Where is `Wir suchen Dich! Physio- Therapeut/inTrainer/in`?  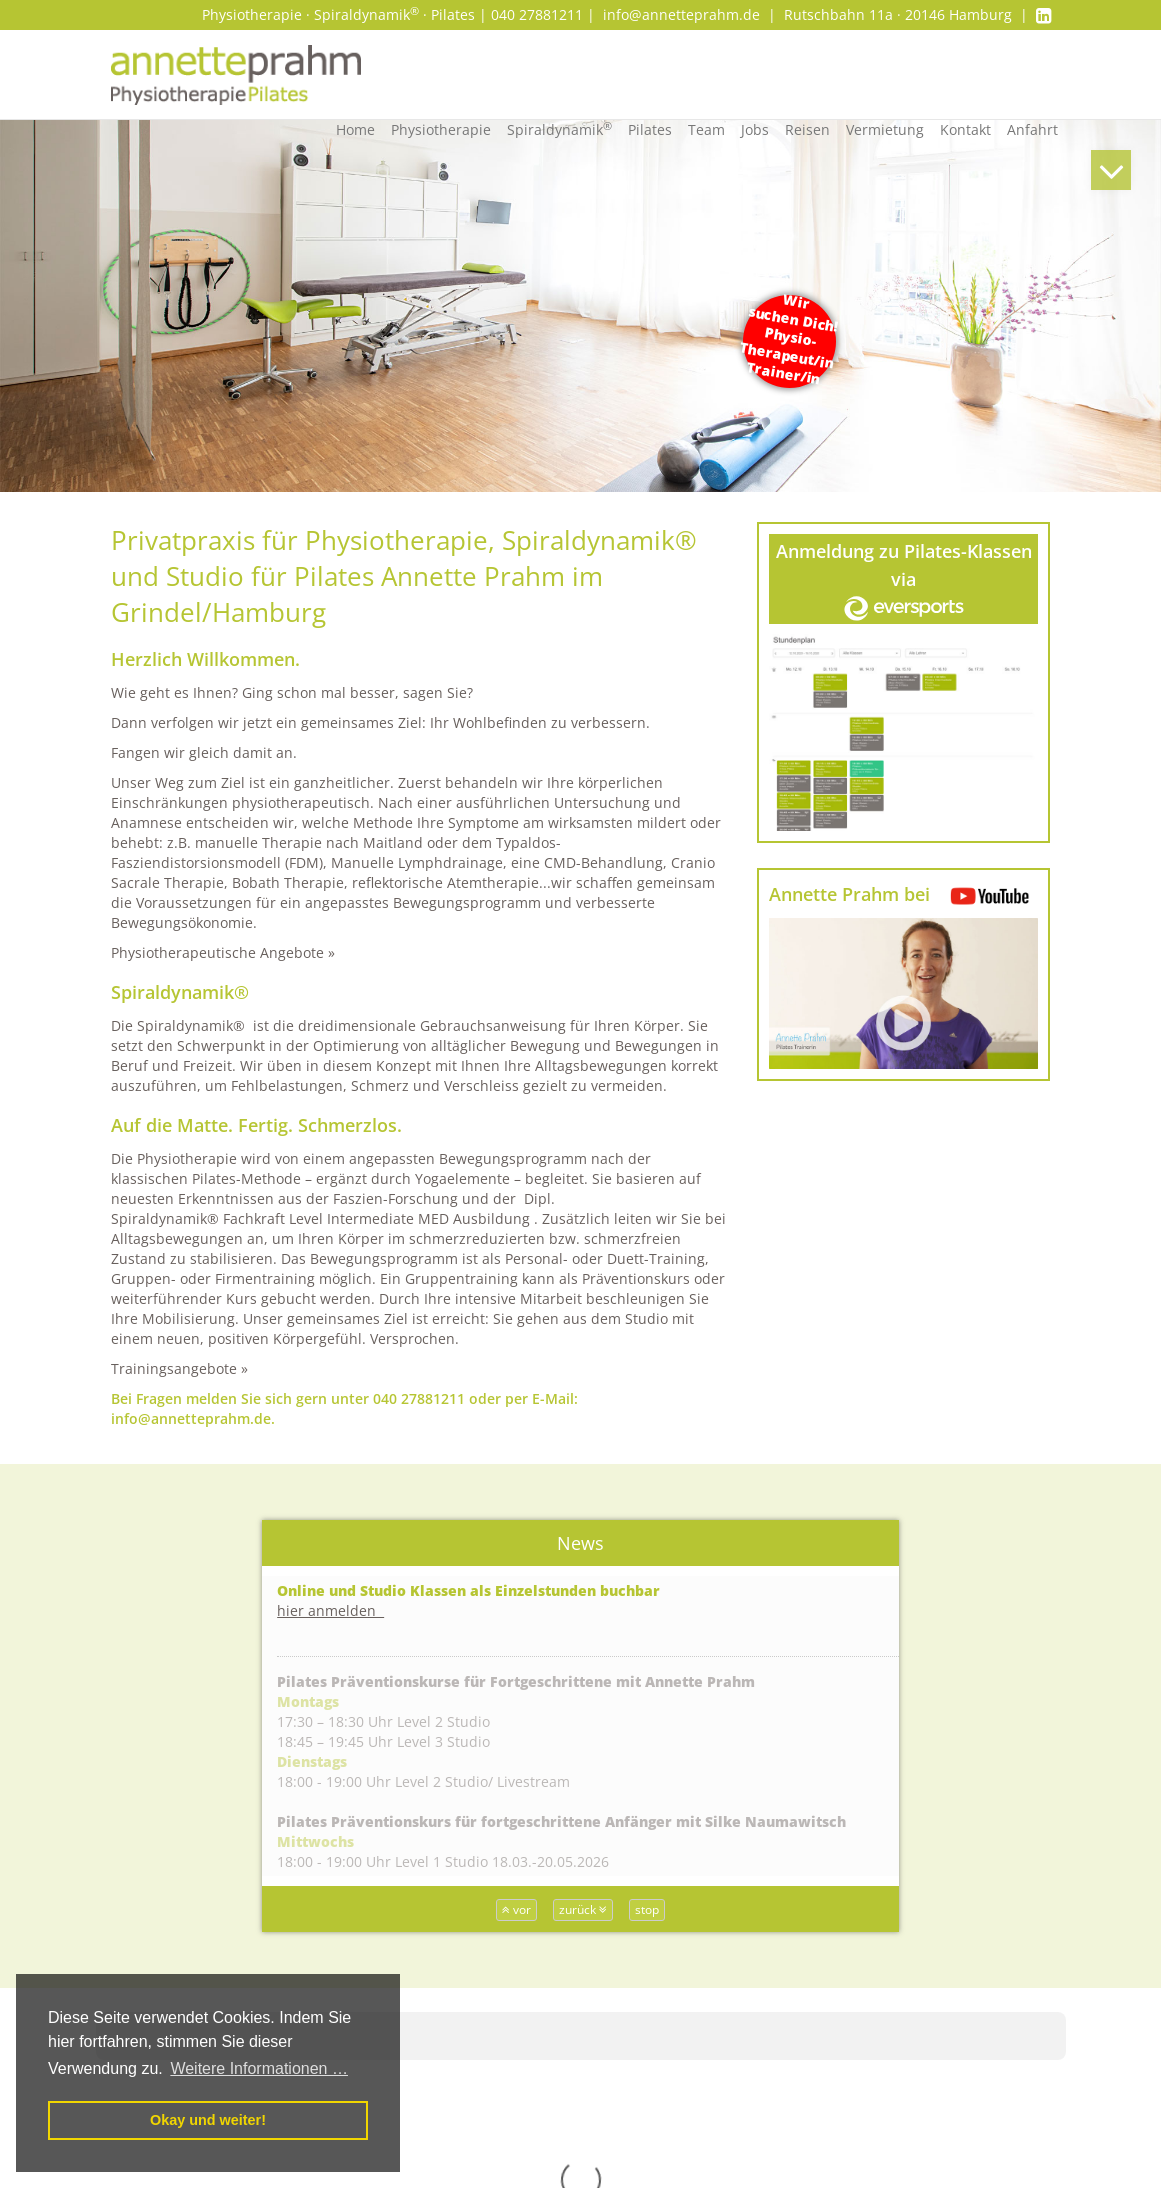
Wir suchen Dich! Physio- Therapeut/inTrainer/in is located at coordinates (789, 339).